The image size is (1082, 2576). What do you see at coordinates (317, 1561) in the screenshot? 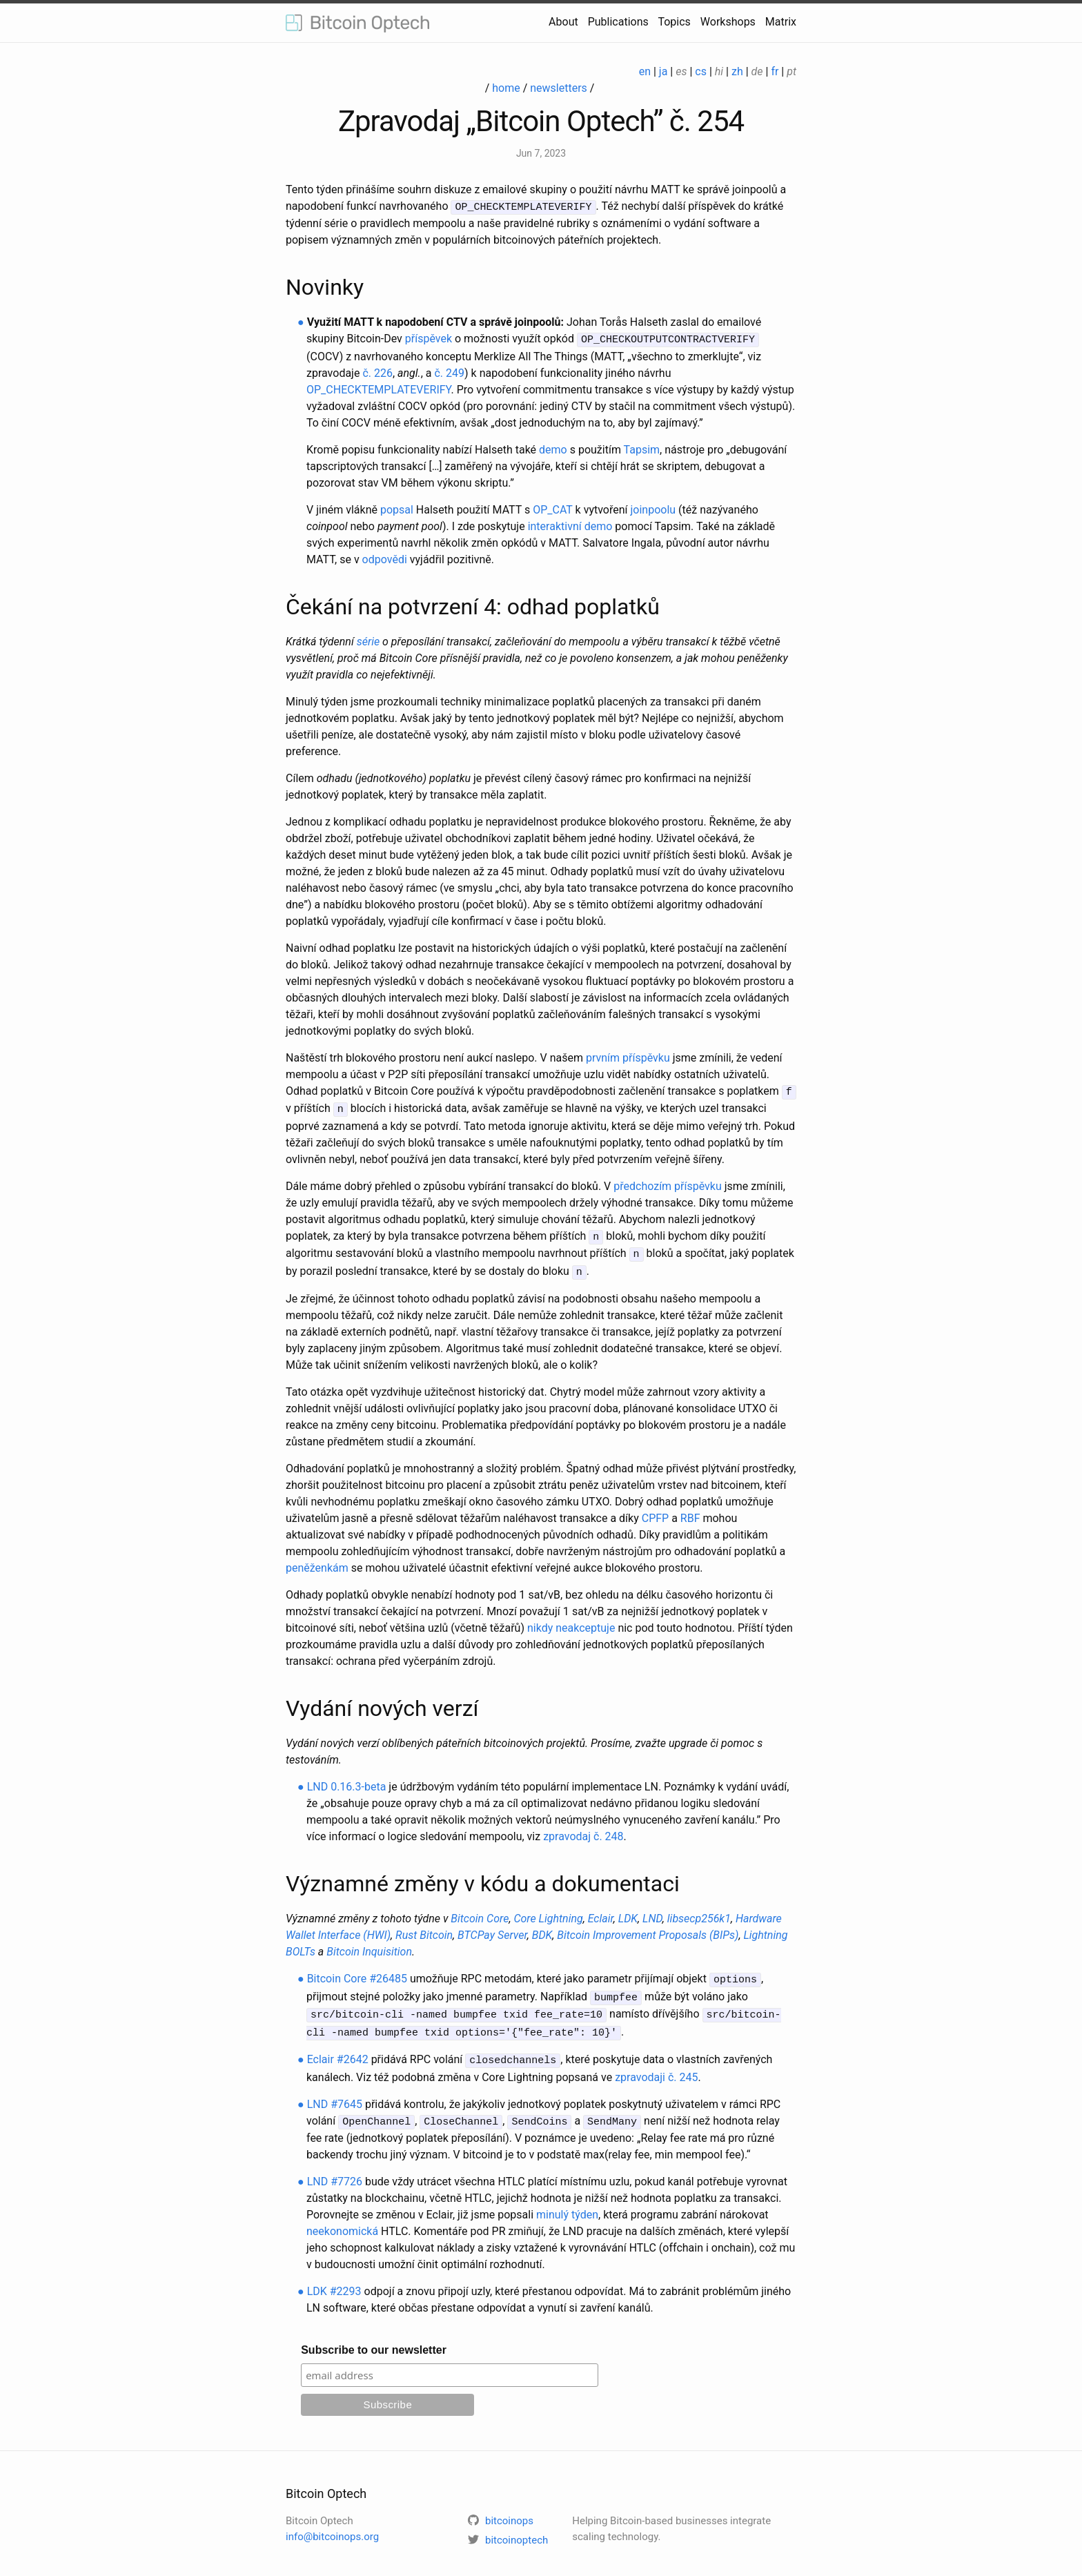
I see `peněženkám` at bounding box center [317, 1561].